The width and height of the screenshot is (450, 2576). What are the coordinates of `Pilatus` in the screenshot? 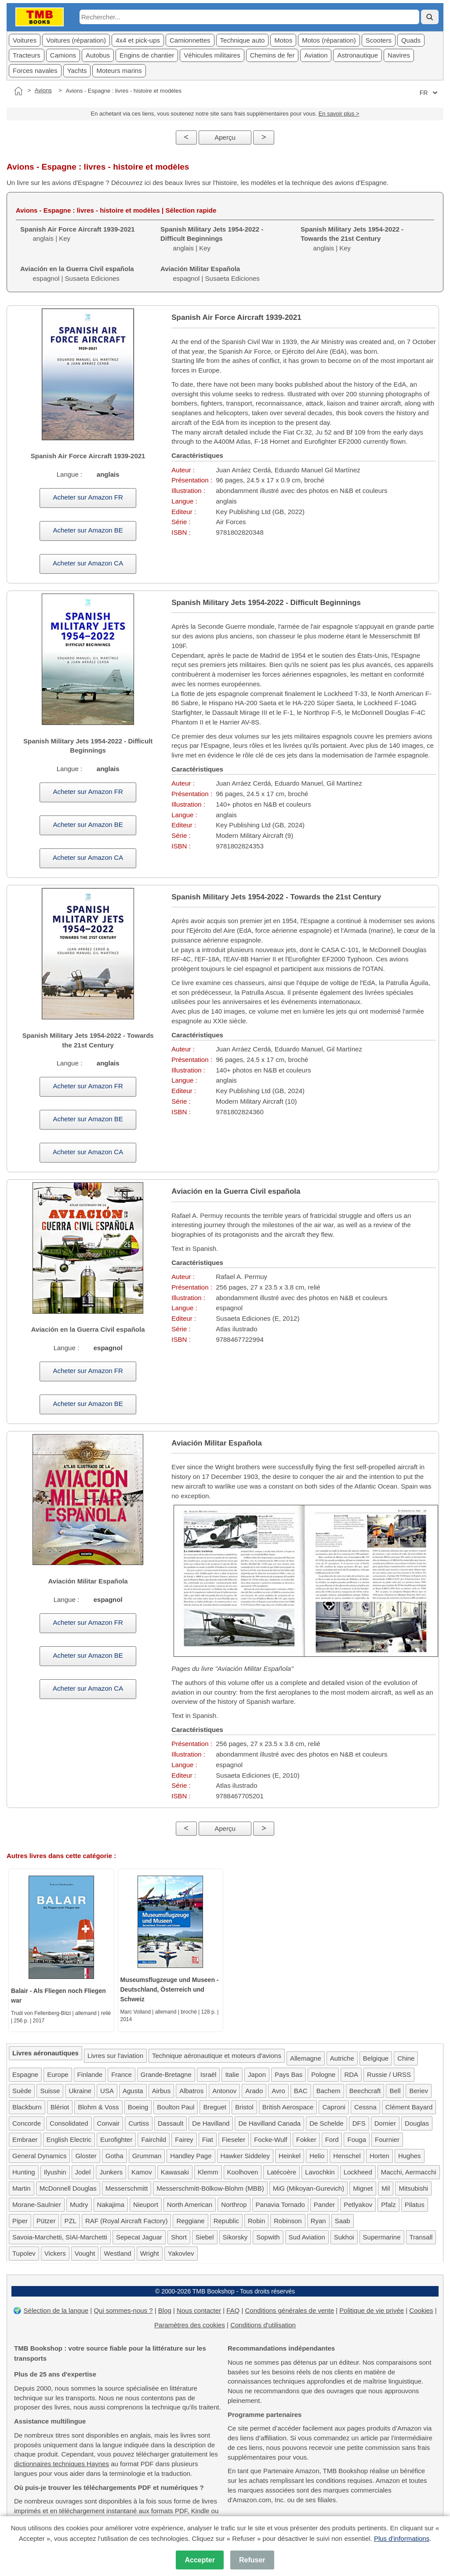 It's located at (415, 2204).